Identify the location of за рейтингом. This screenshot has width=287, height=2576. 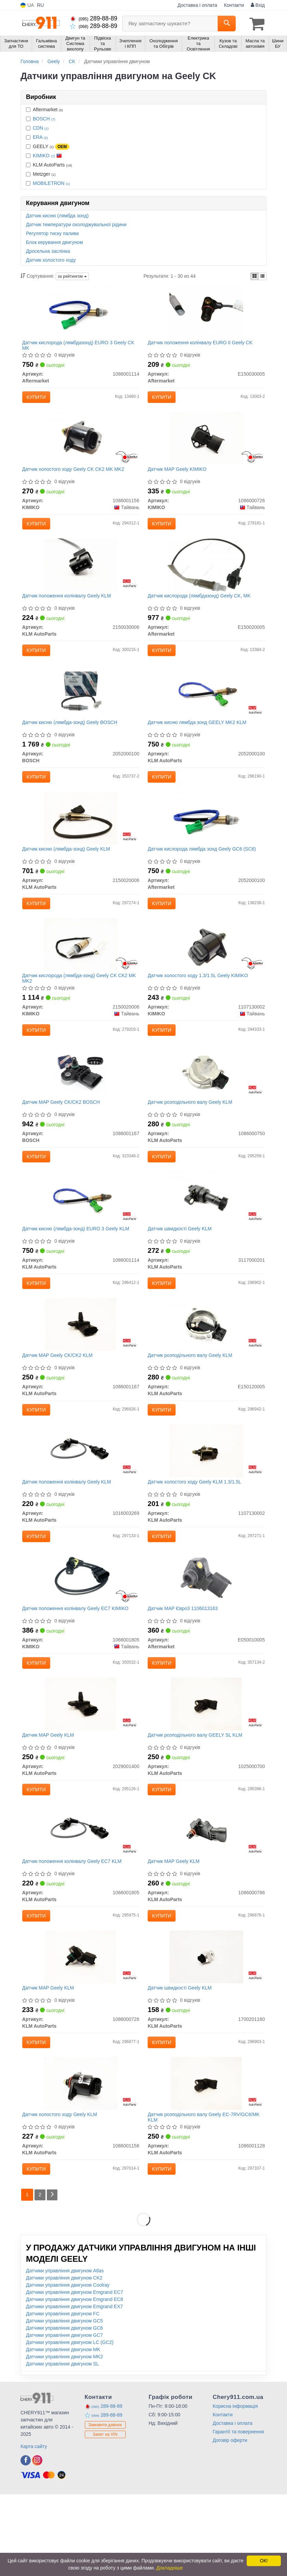
(72, 275).